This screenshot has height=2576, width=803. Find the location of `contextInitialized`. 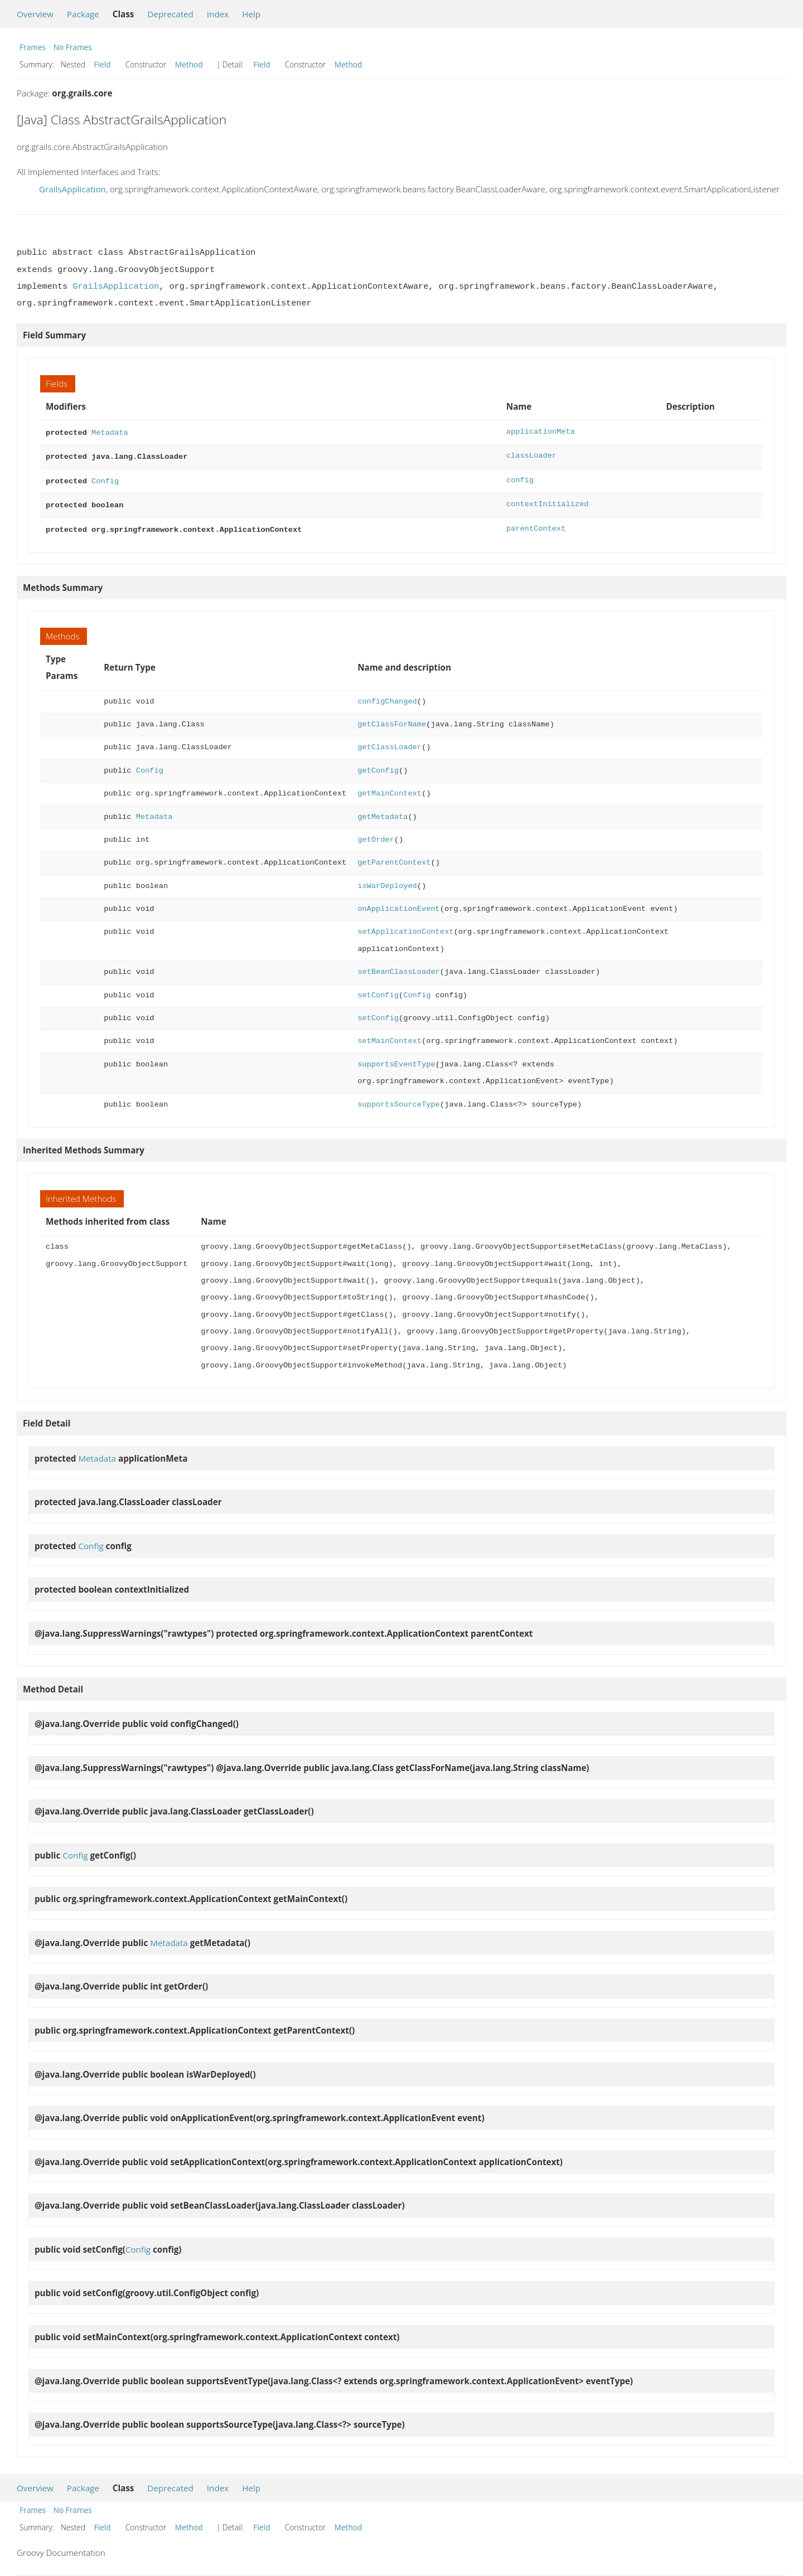

contextInitialized is located at coordinates (547, 501).